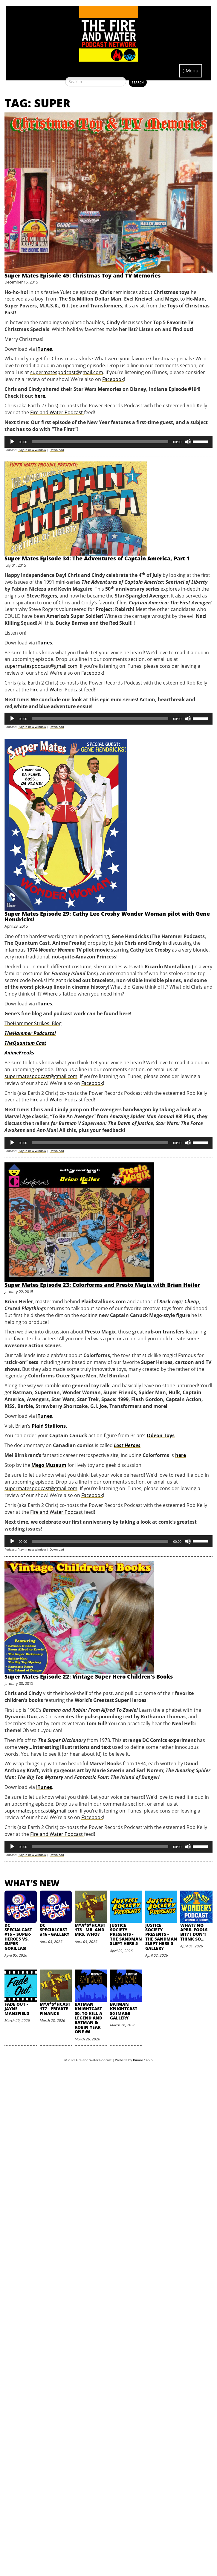 The width and height of the screenshot is (217, 2576). Describe the element at coordinates (97, 558) in the screenshot. I see `Super Mates Episode 34: The Adventures of Captain America, Part 1` at that location.